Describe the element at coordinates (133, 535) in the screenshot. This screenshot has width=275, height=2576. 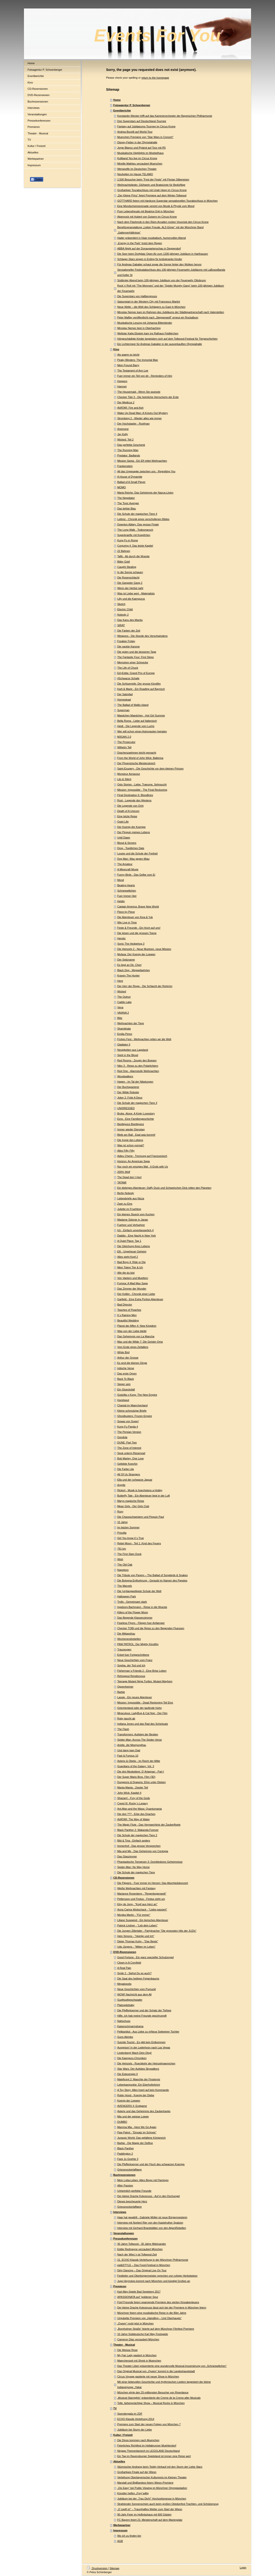
I see `Superkraefte mit Koepfchen` at that location.